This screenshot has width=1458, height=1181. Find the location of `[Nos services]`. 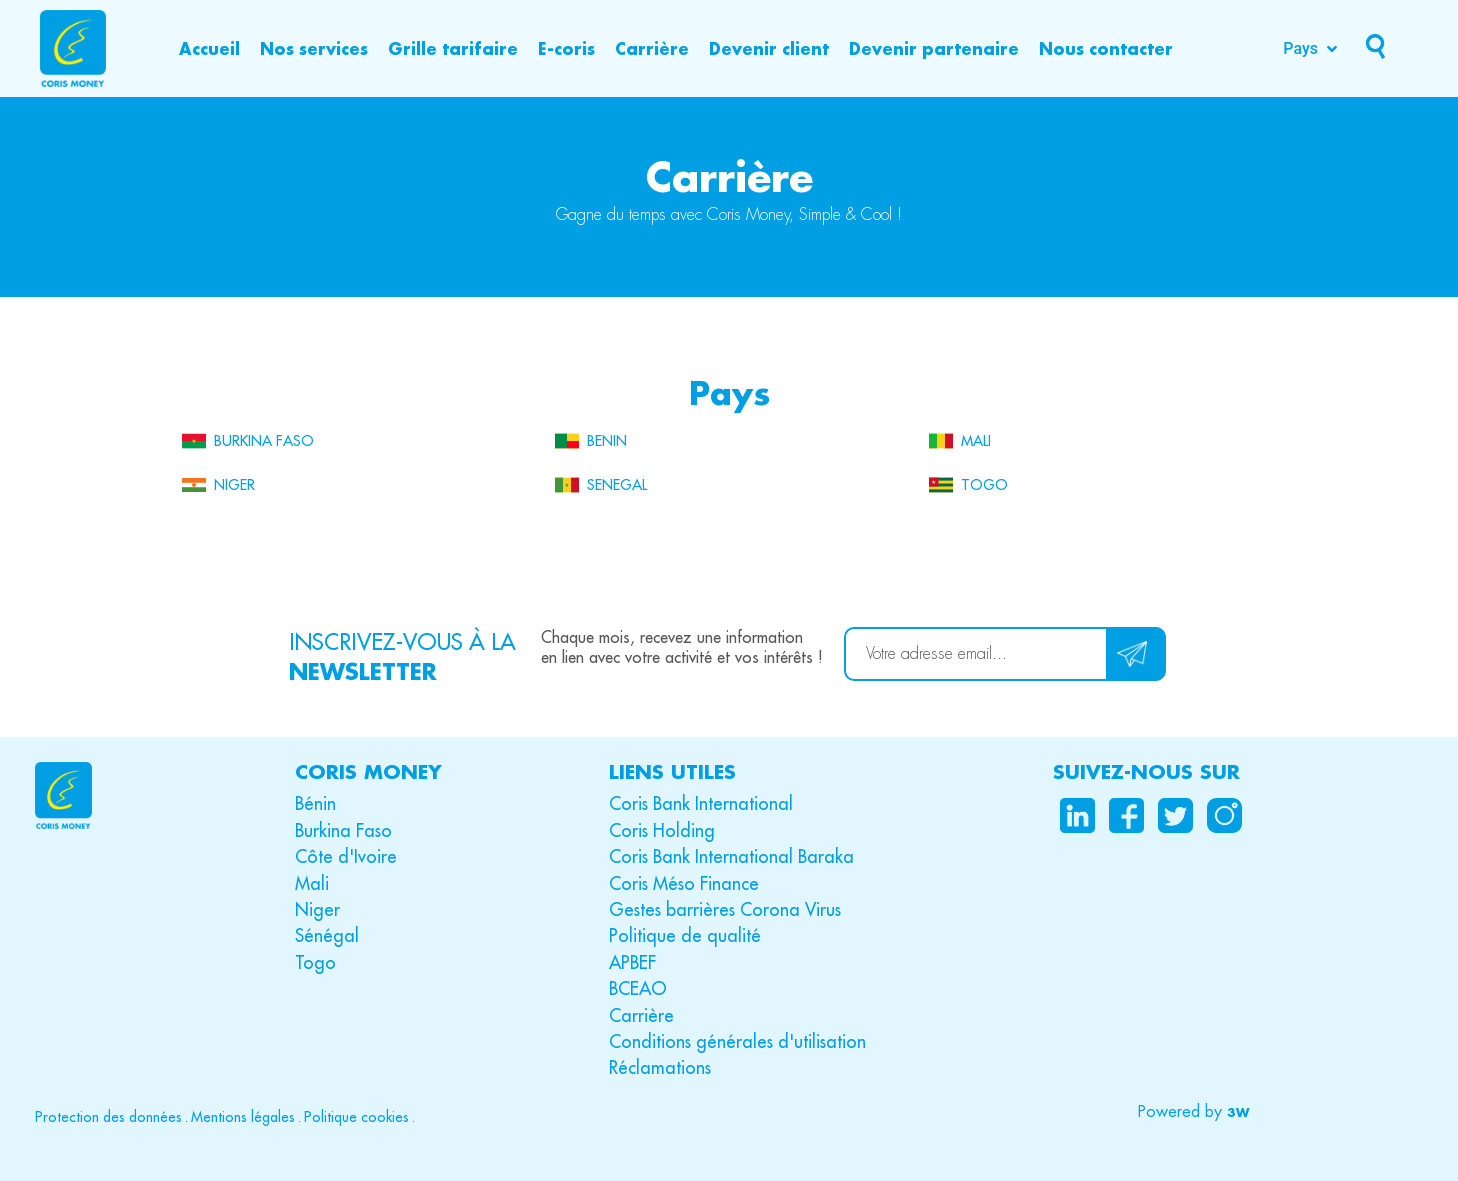

[Nos services] is located at coordinates (314, 49).